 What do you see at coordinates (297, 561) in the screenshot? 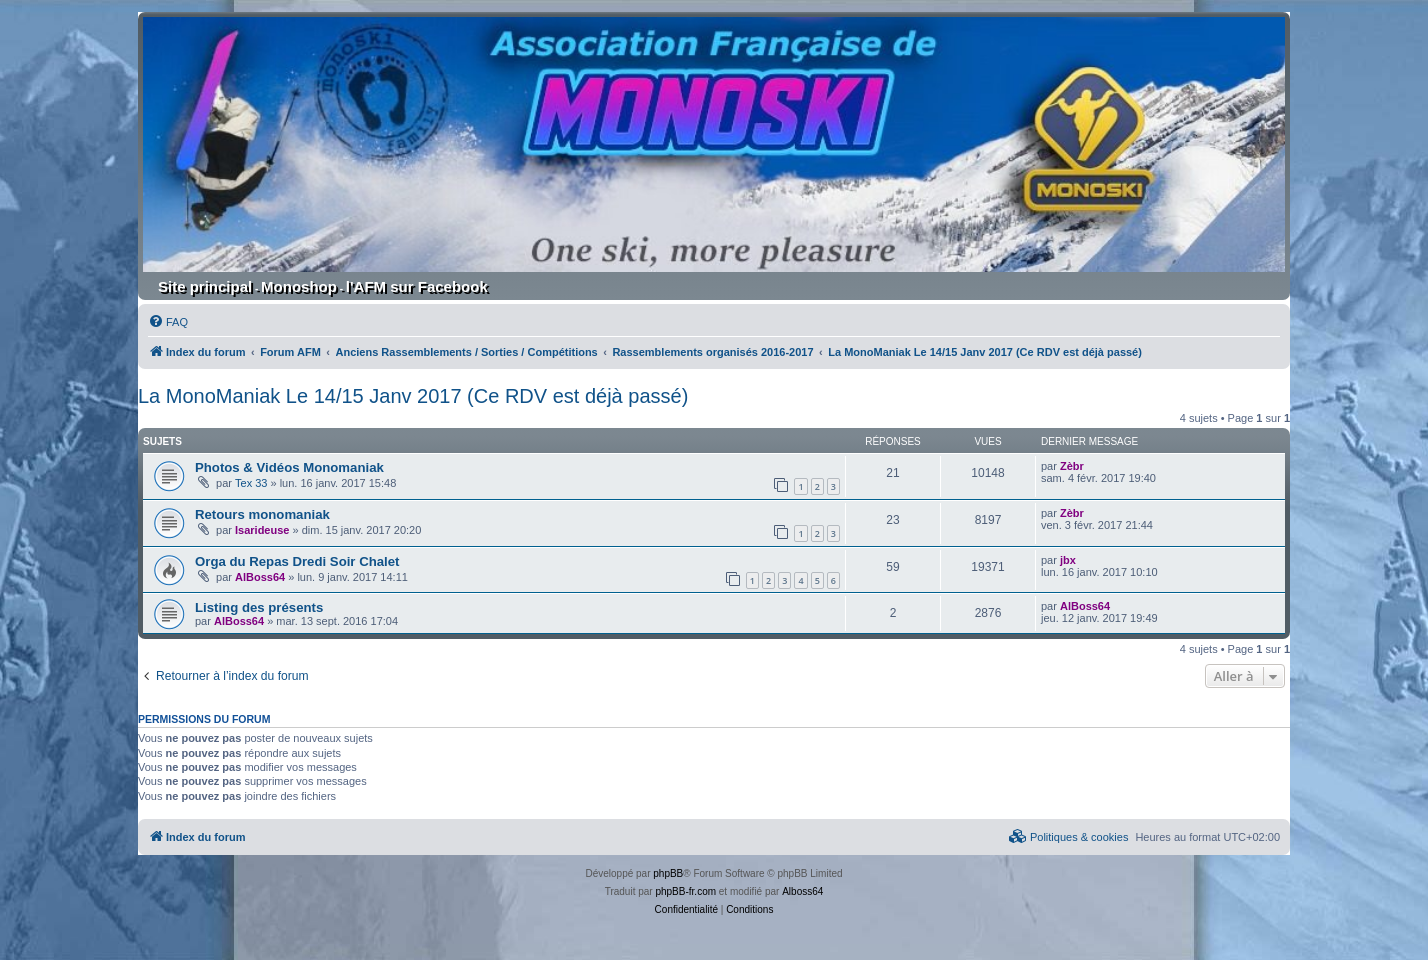
I see `Orga du Repas Dredi Soir Chalet` at bounding box center [297, 561].